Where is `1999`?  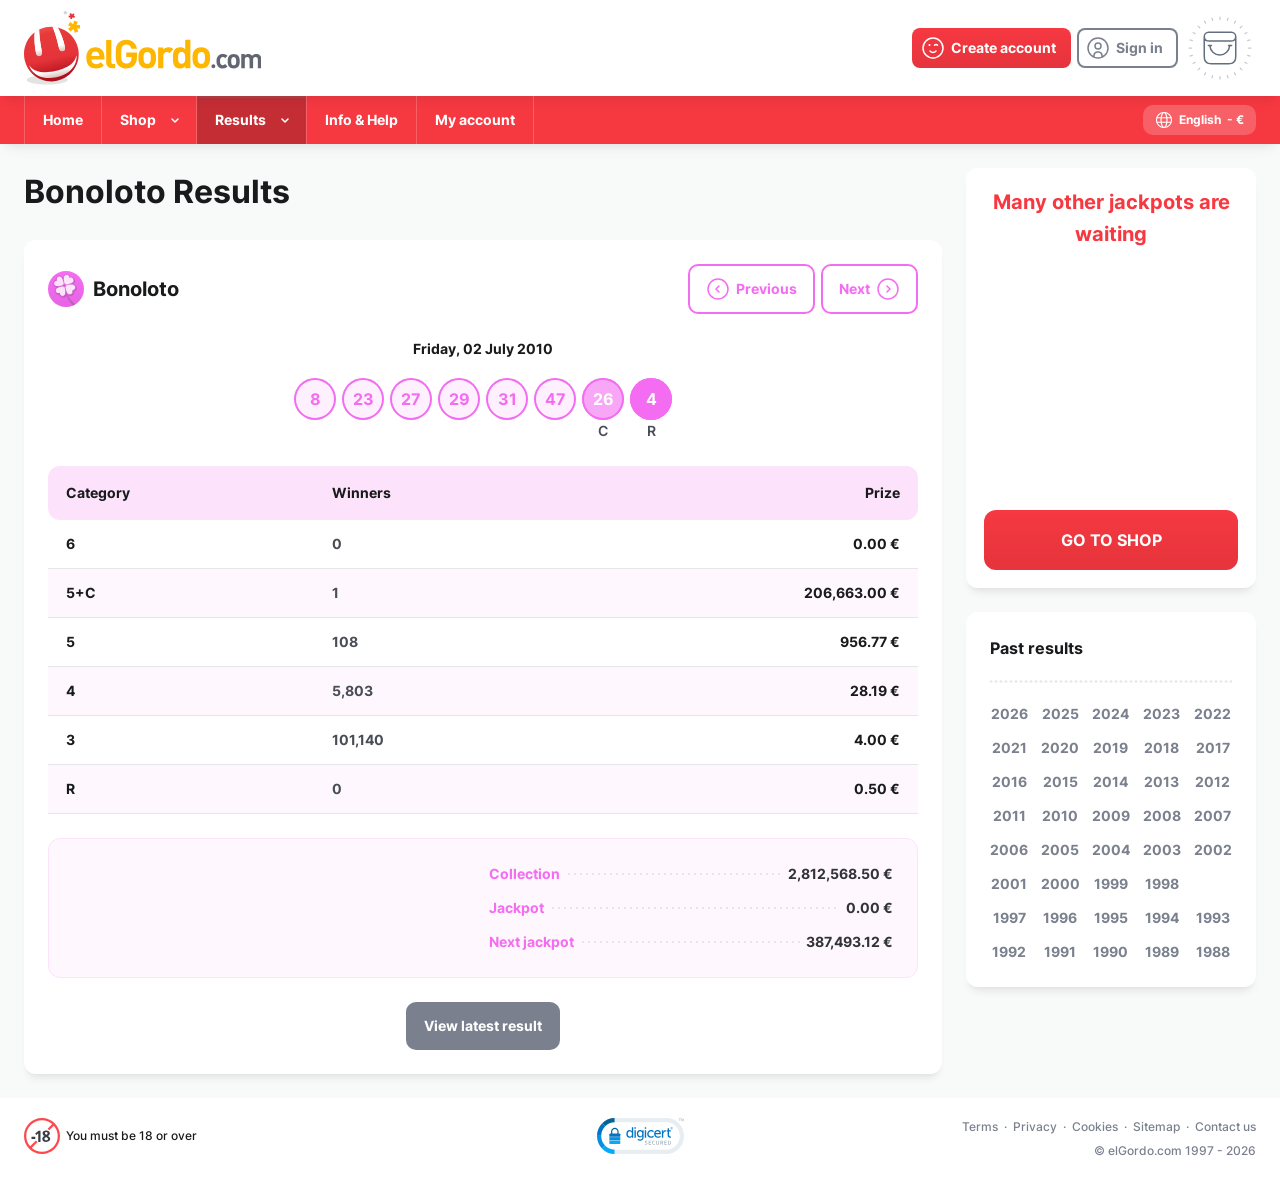 1999 is located at coordinates (1111, 883).